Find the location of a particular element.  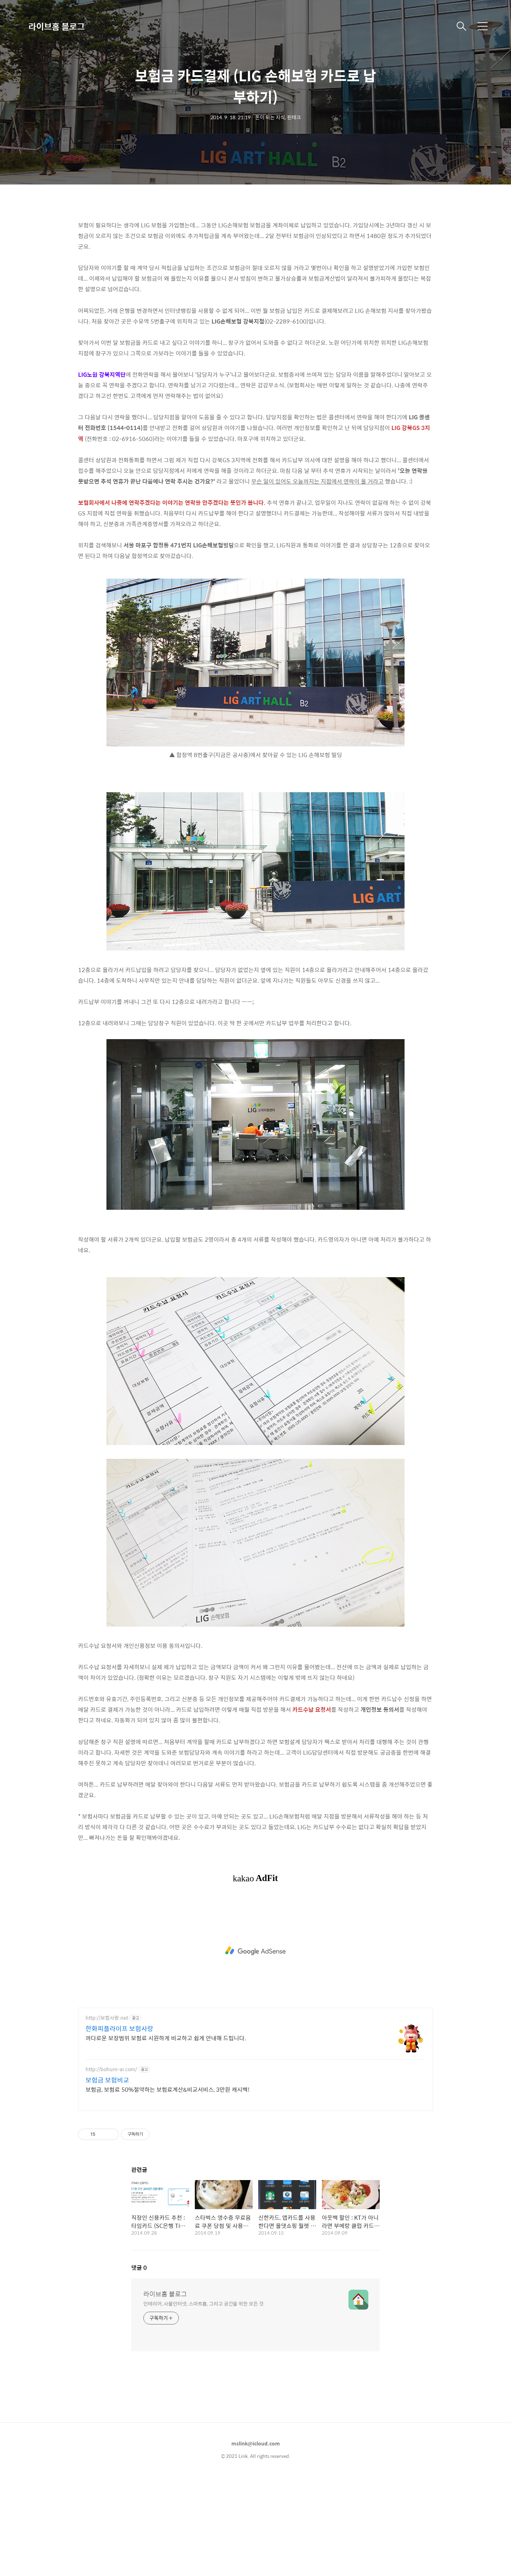

http://bohum-ai.com/ is located at coordinates (111, 2169).